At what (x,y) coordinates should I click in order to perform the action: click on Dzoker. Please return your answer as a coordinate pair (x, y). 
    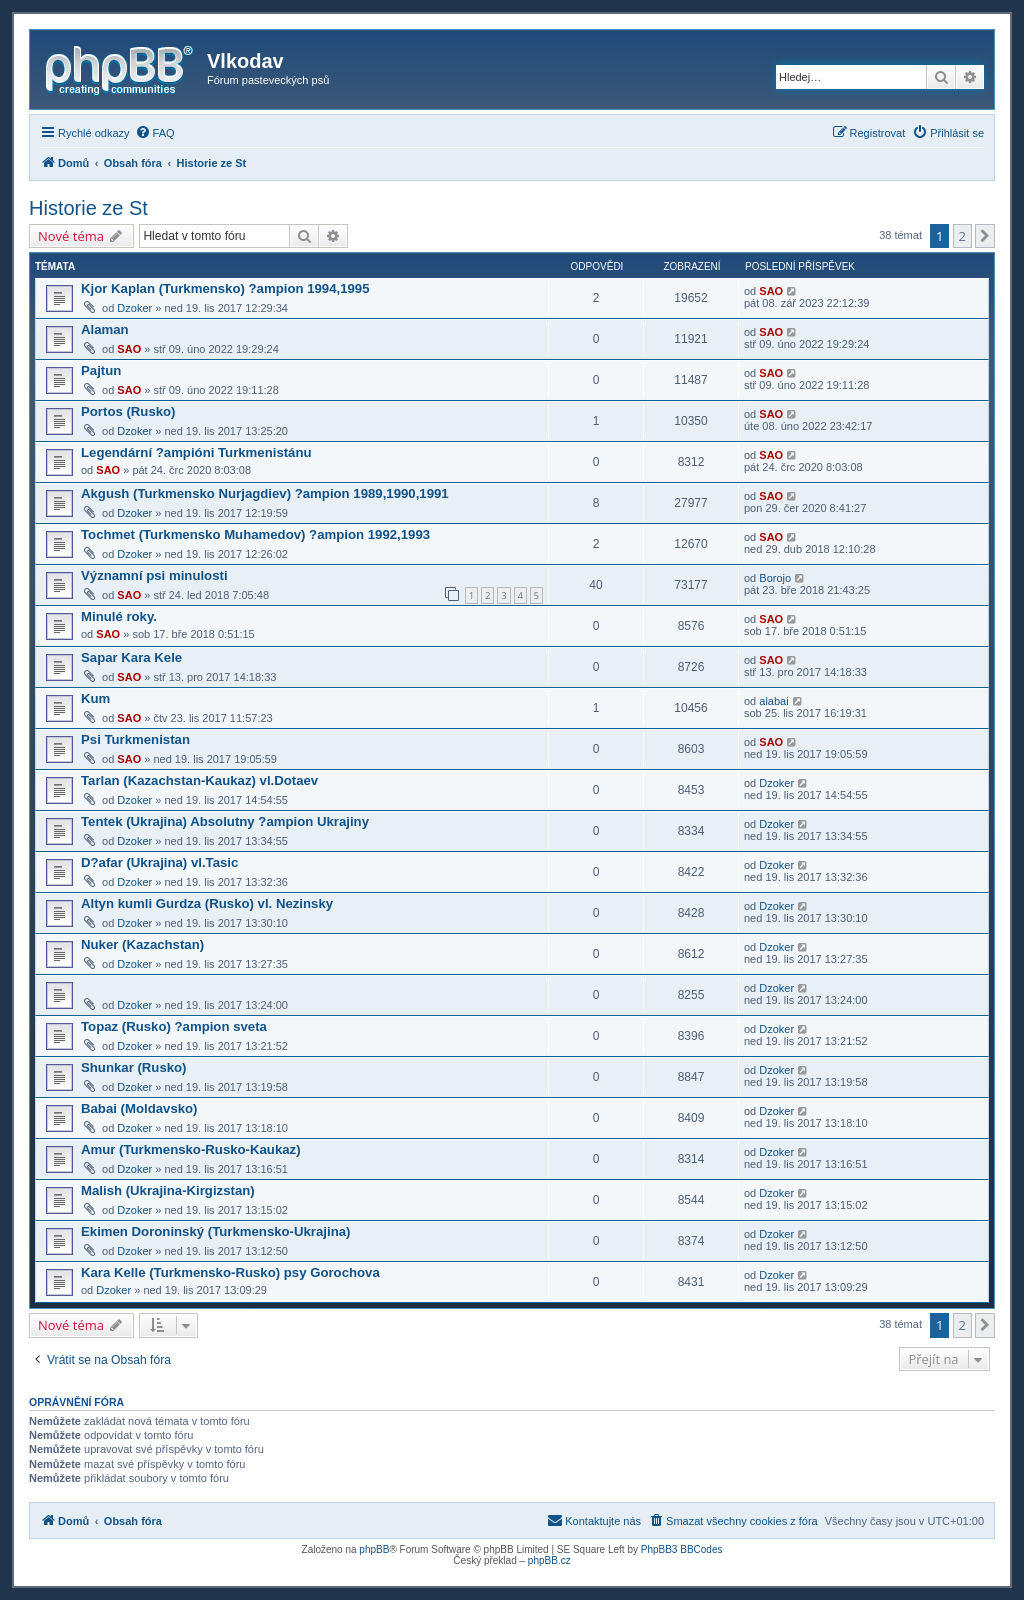
    Looking at the image, I should click on (134, 308).